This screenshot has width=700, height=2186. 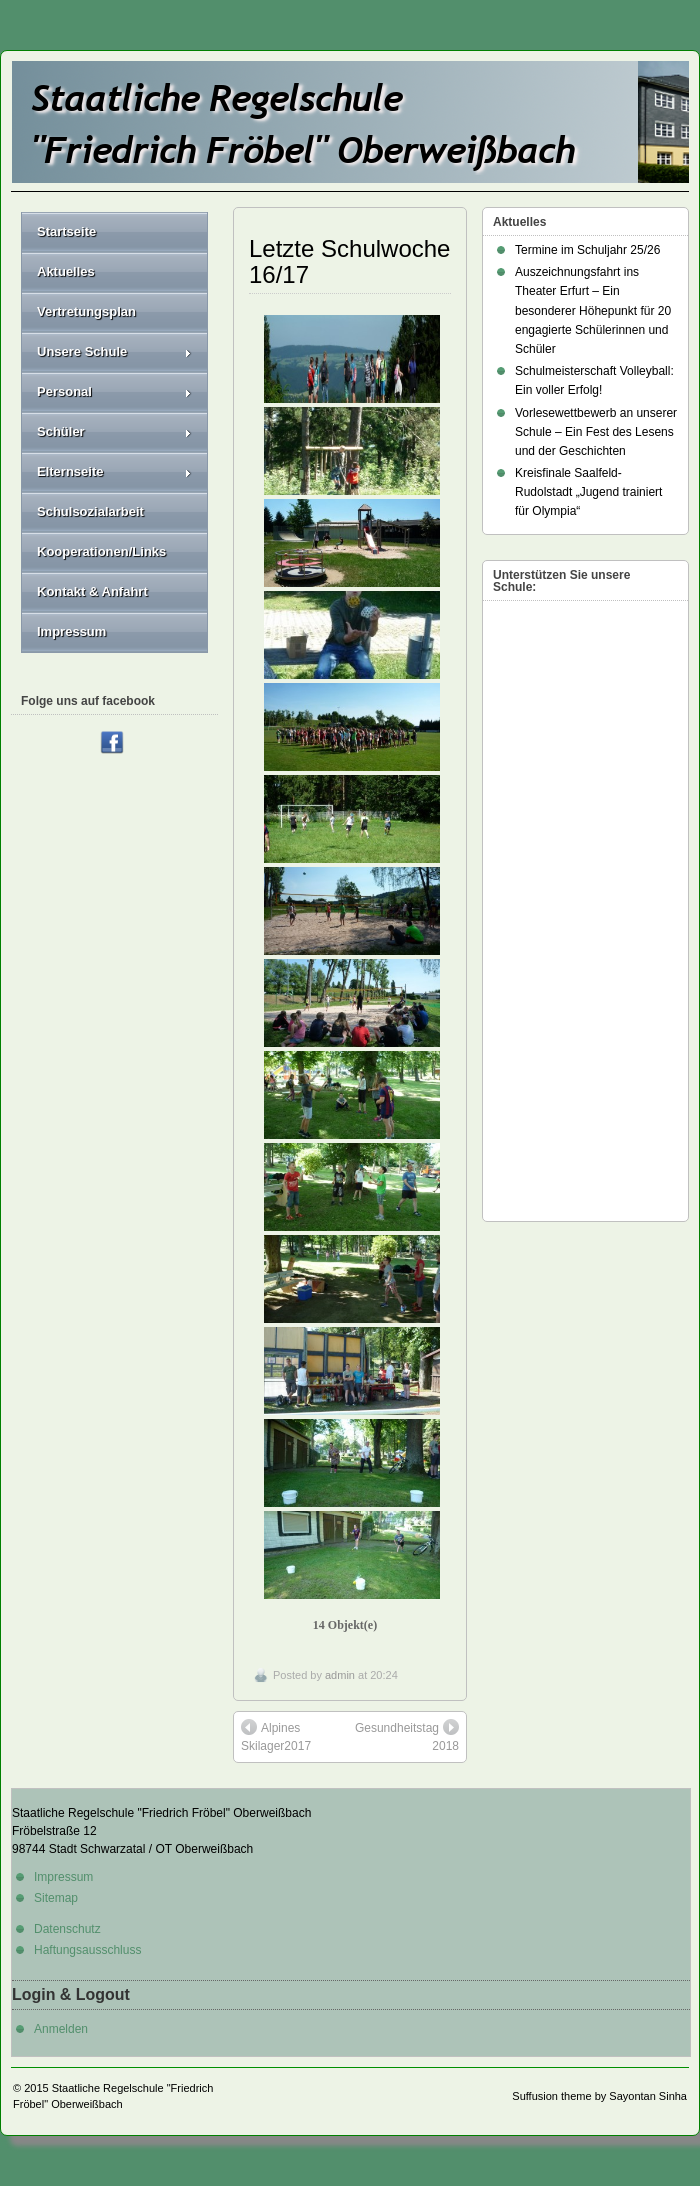 What do you see at coordinates (593, 310) in the screenshot?
I see `Auszeichnungsfahrt ins Theater Erfurt – Ein besonderer Höhepunkt für 20 engagierte Schülerinnen und Schüler` at bounding box center [593, 310].